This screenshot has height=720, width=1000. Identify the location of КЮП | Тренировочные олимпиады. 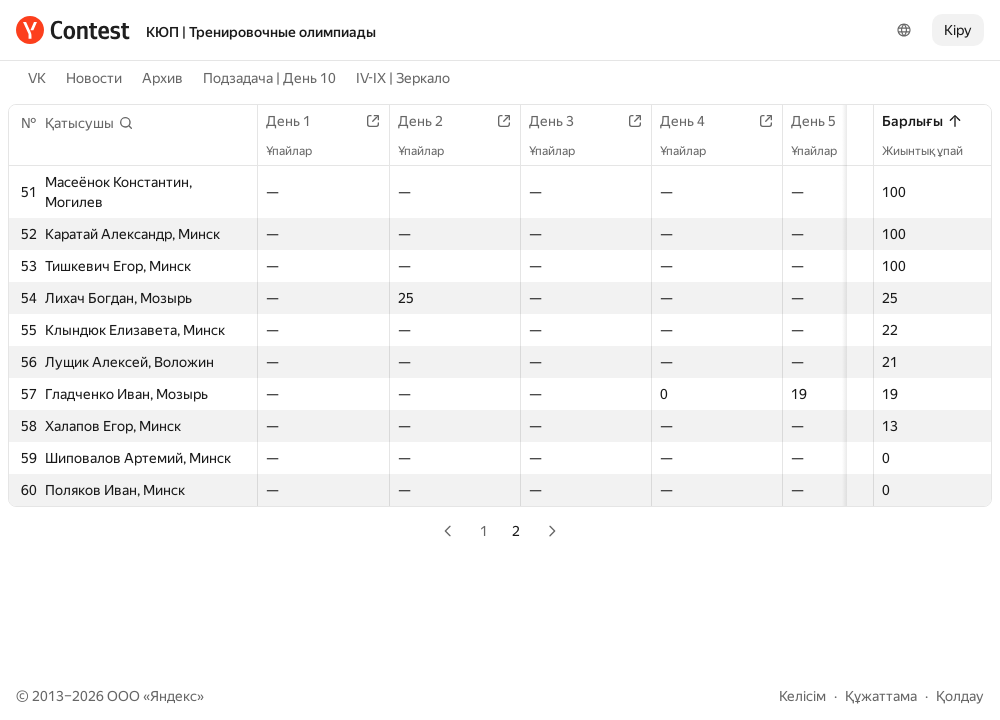
(261, 32).